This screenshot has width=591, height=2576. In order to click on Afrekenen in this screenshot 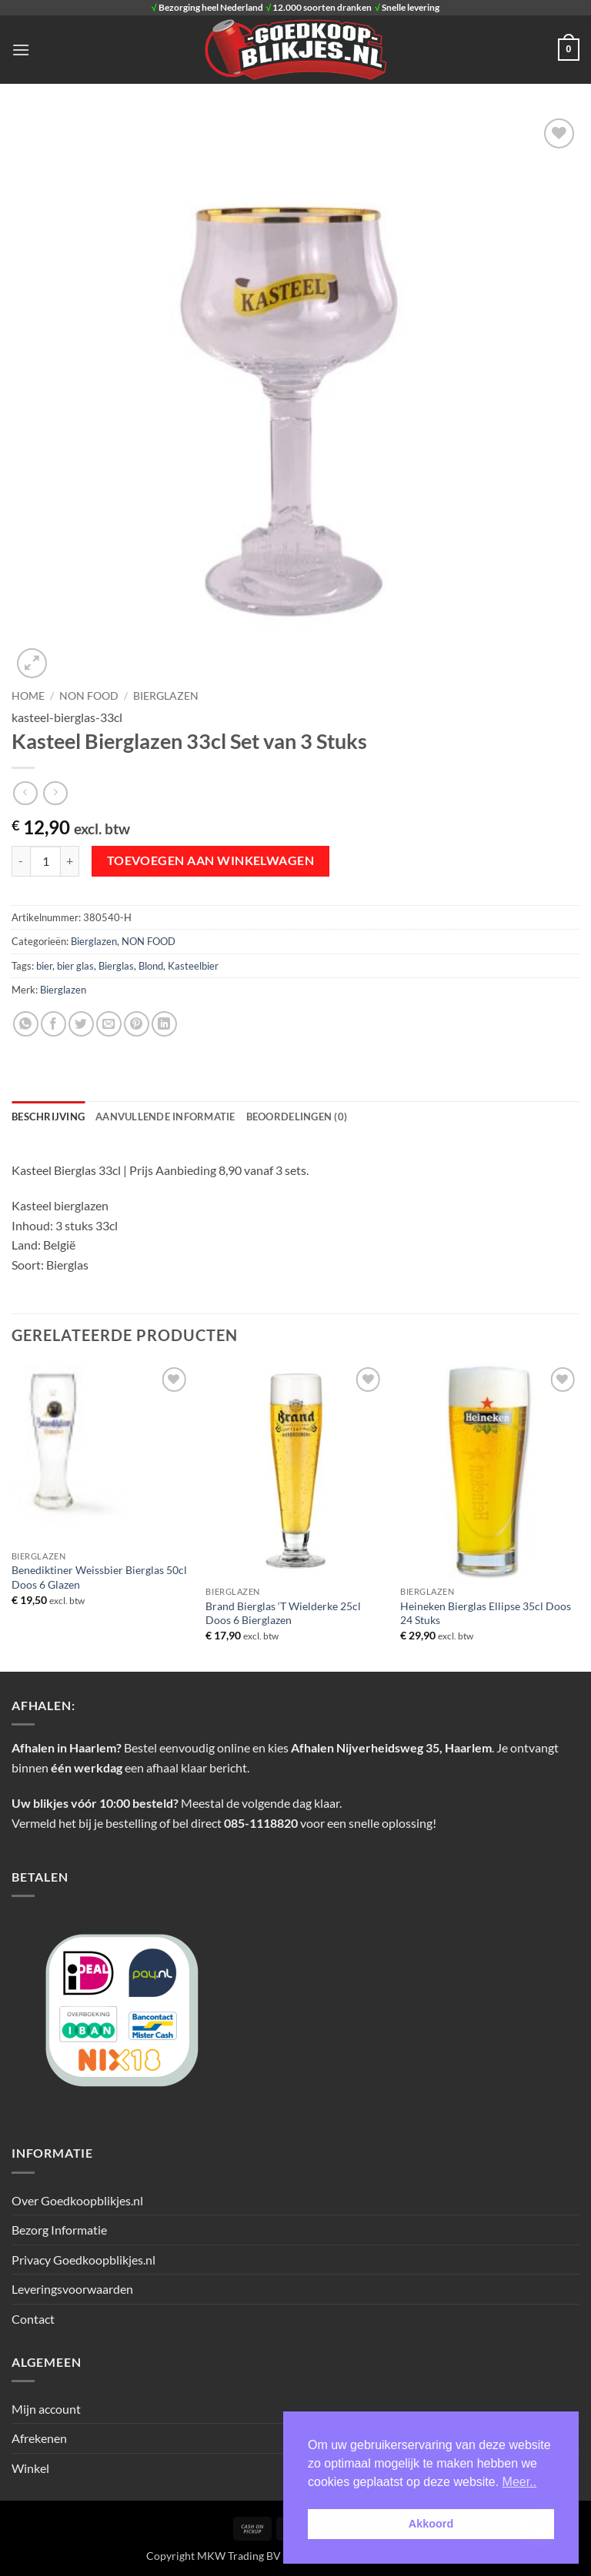, I will do `click(39, 2438)`.